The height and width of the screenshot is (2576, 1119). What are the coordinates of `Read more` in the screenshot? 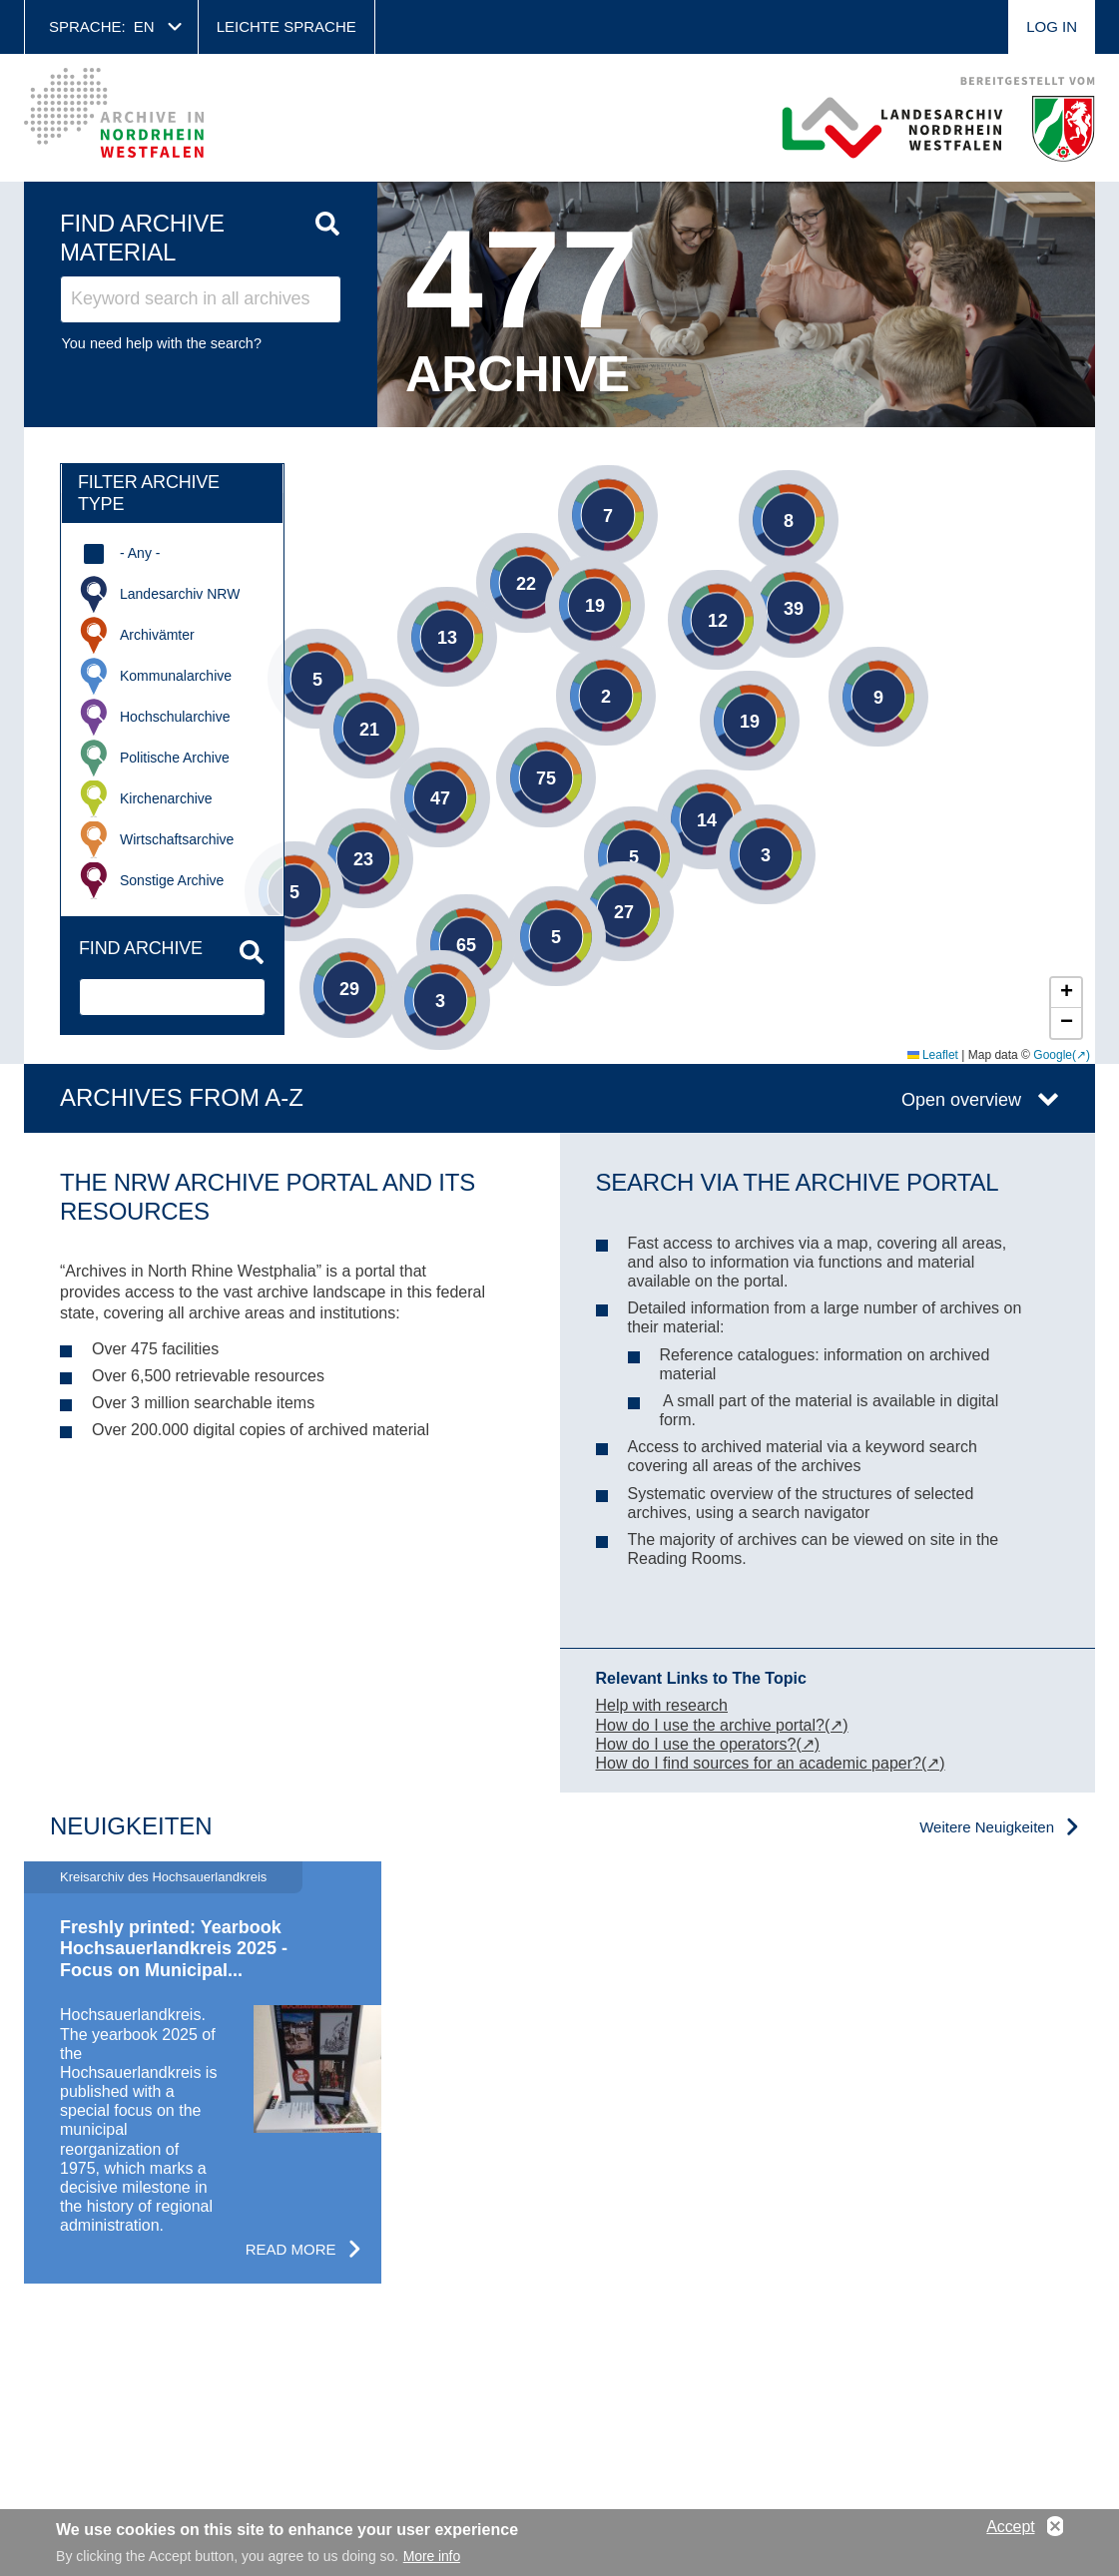 It's located at (291, 2249).